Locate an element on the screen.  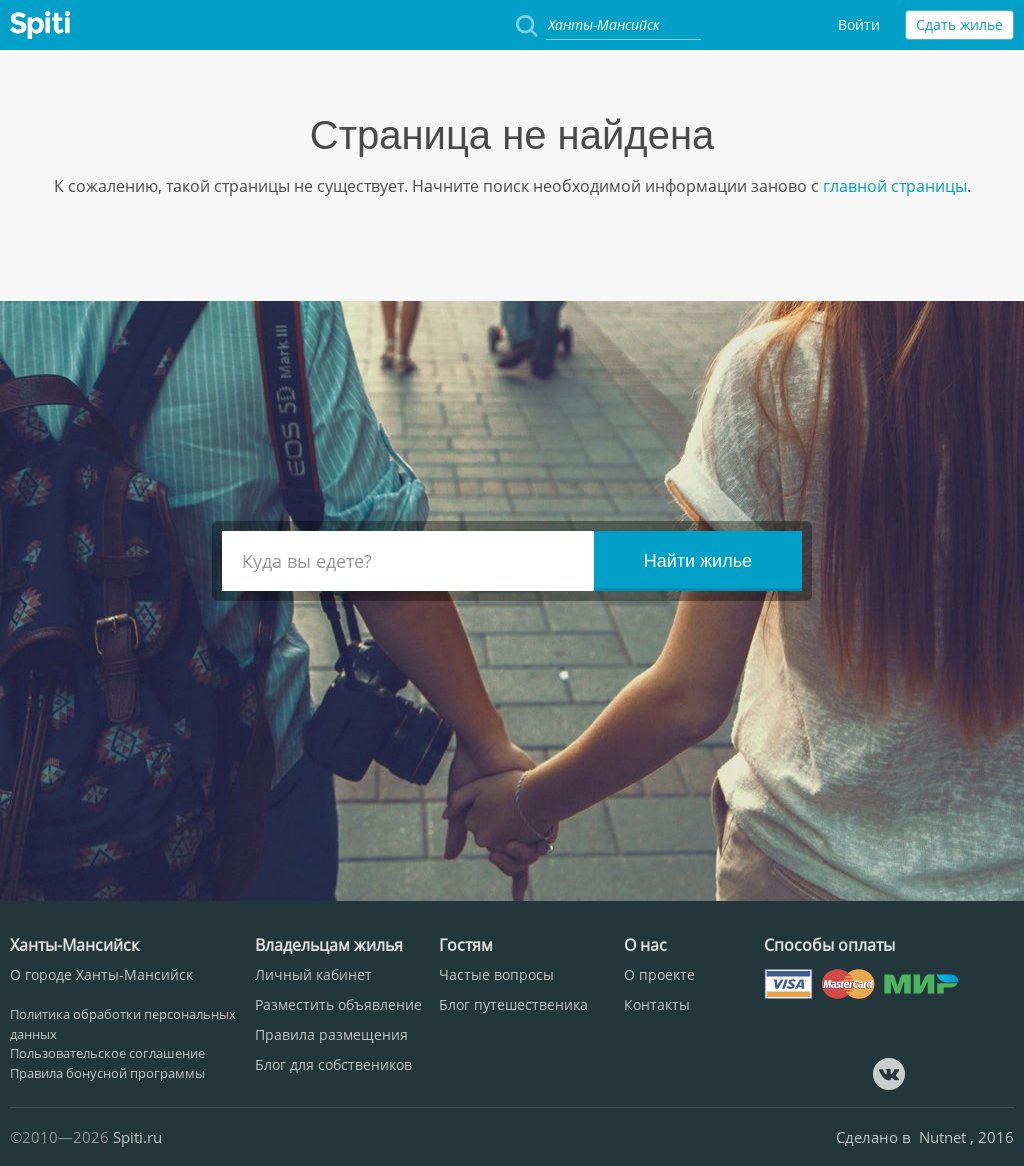
главной страницы is located at coordinates (893, 186).